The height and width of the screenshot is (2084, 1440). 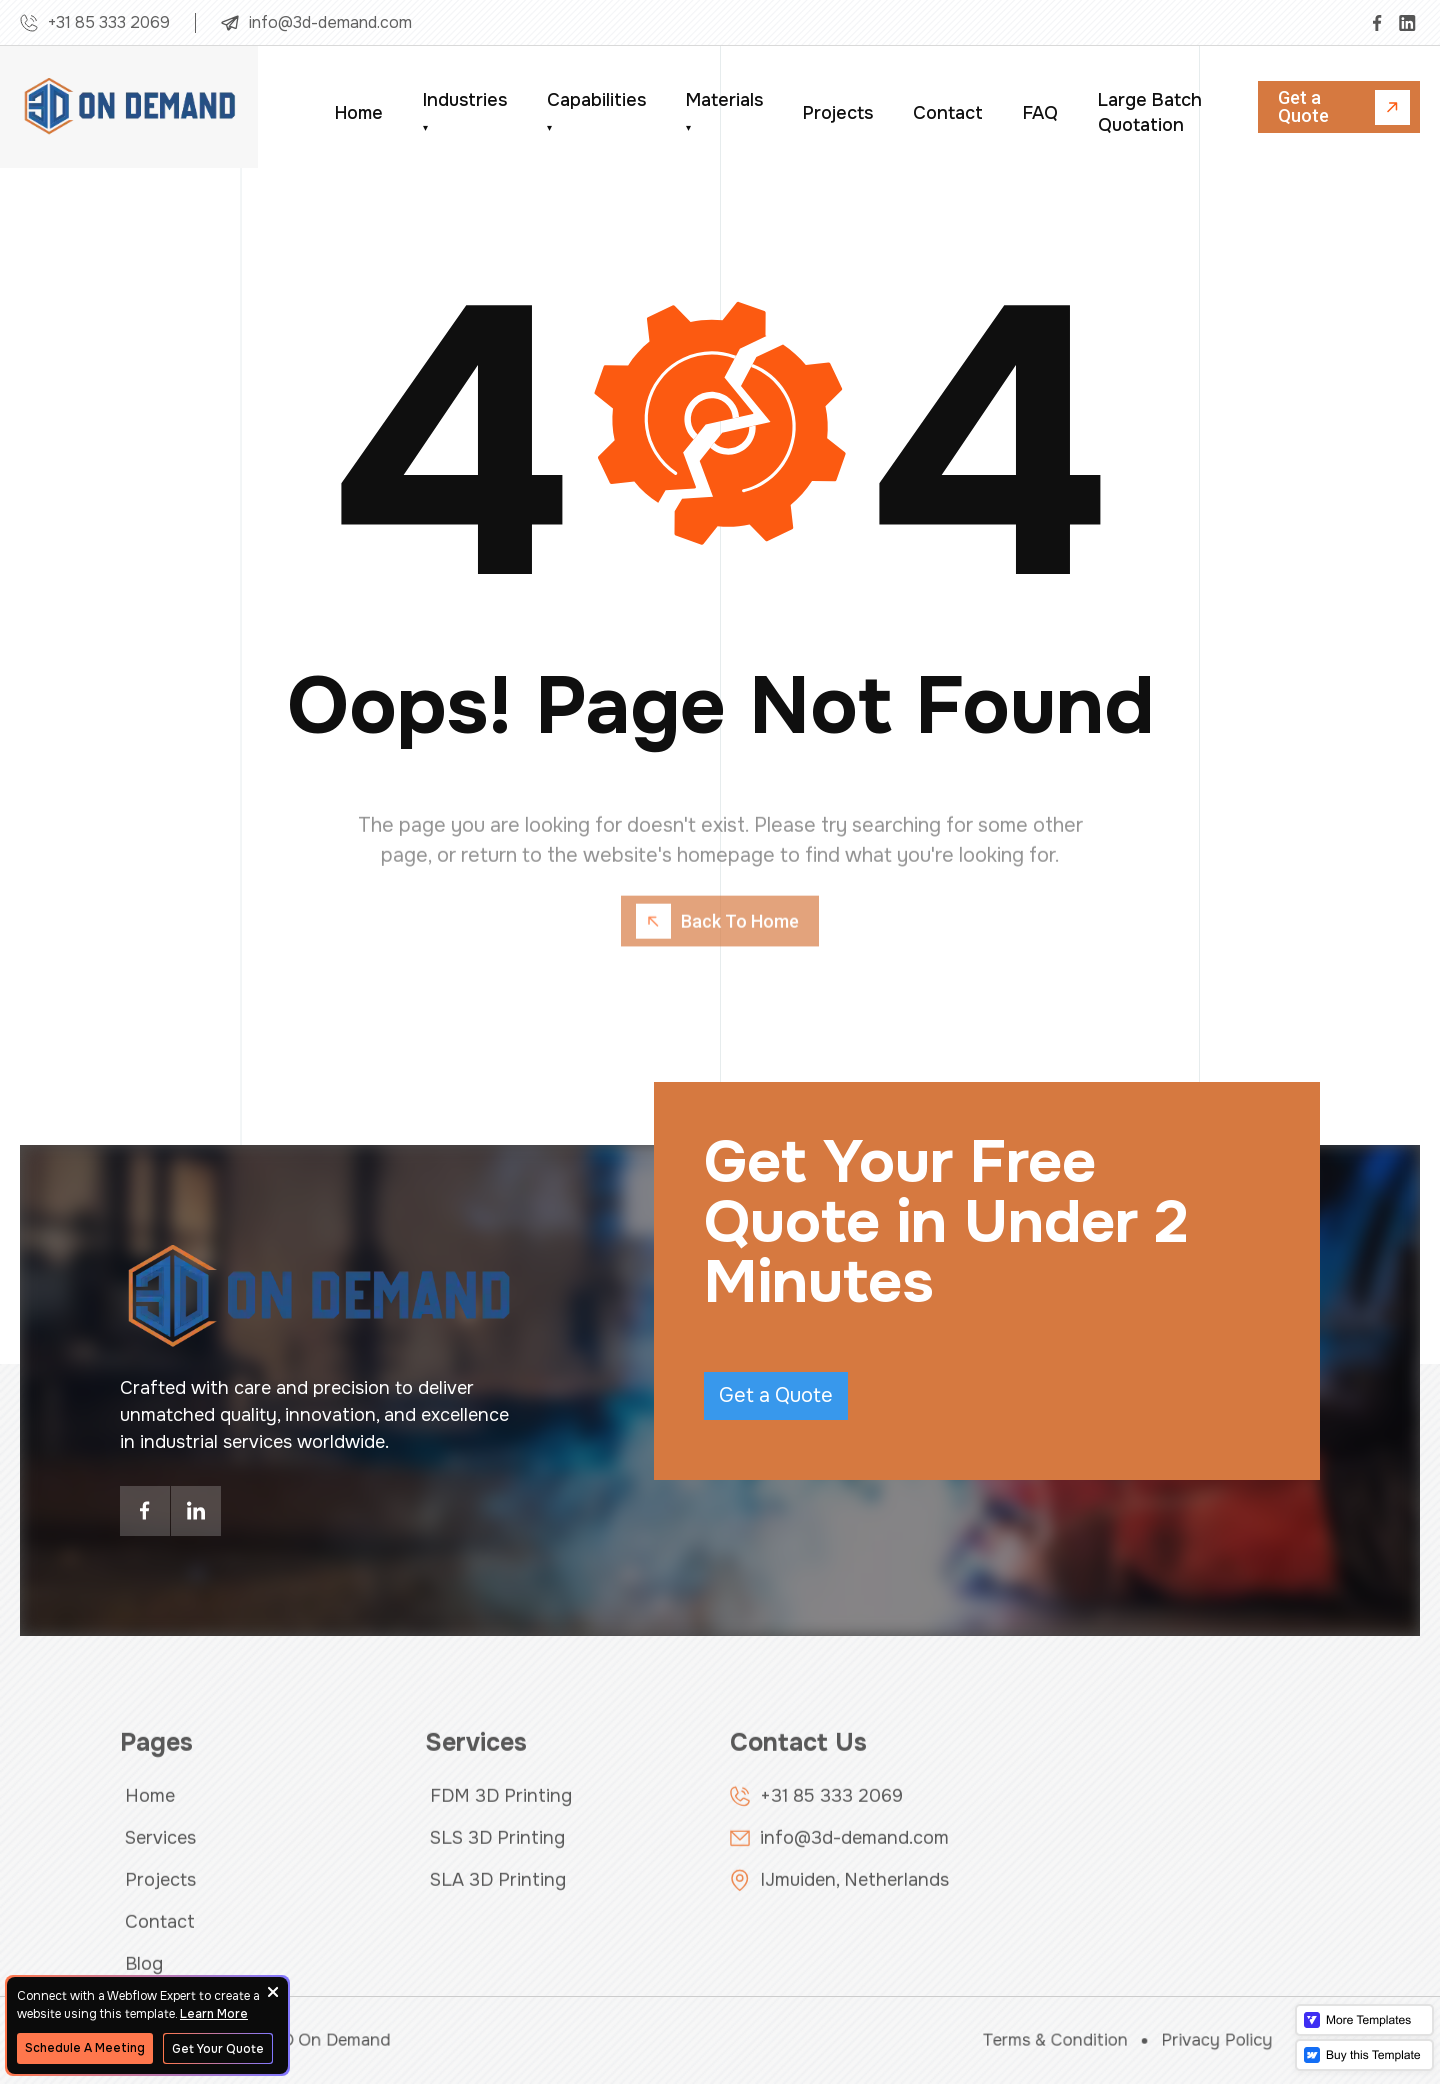 I want to click on FAQ, so click(x=1040, y=113).